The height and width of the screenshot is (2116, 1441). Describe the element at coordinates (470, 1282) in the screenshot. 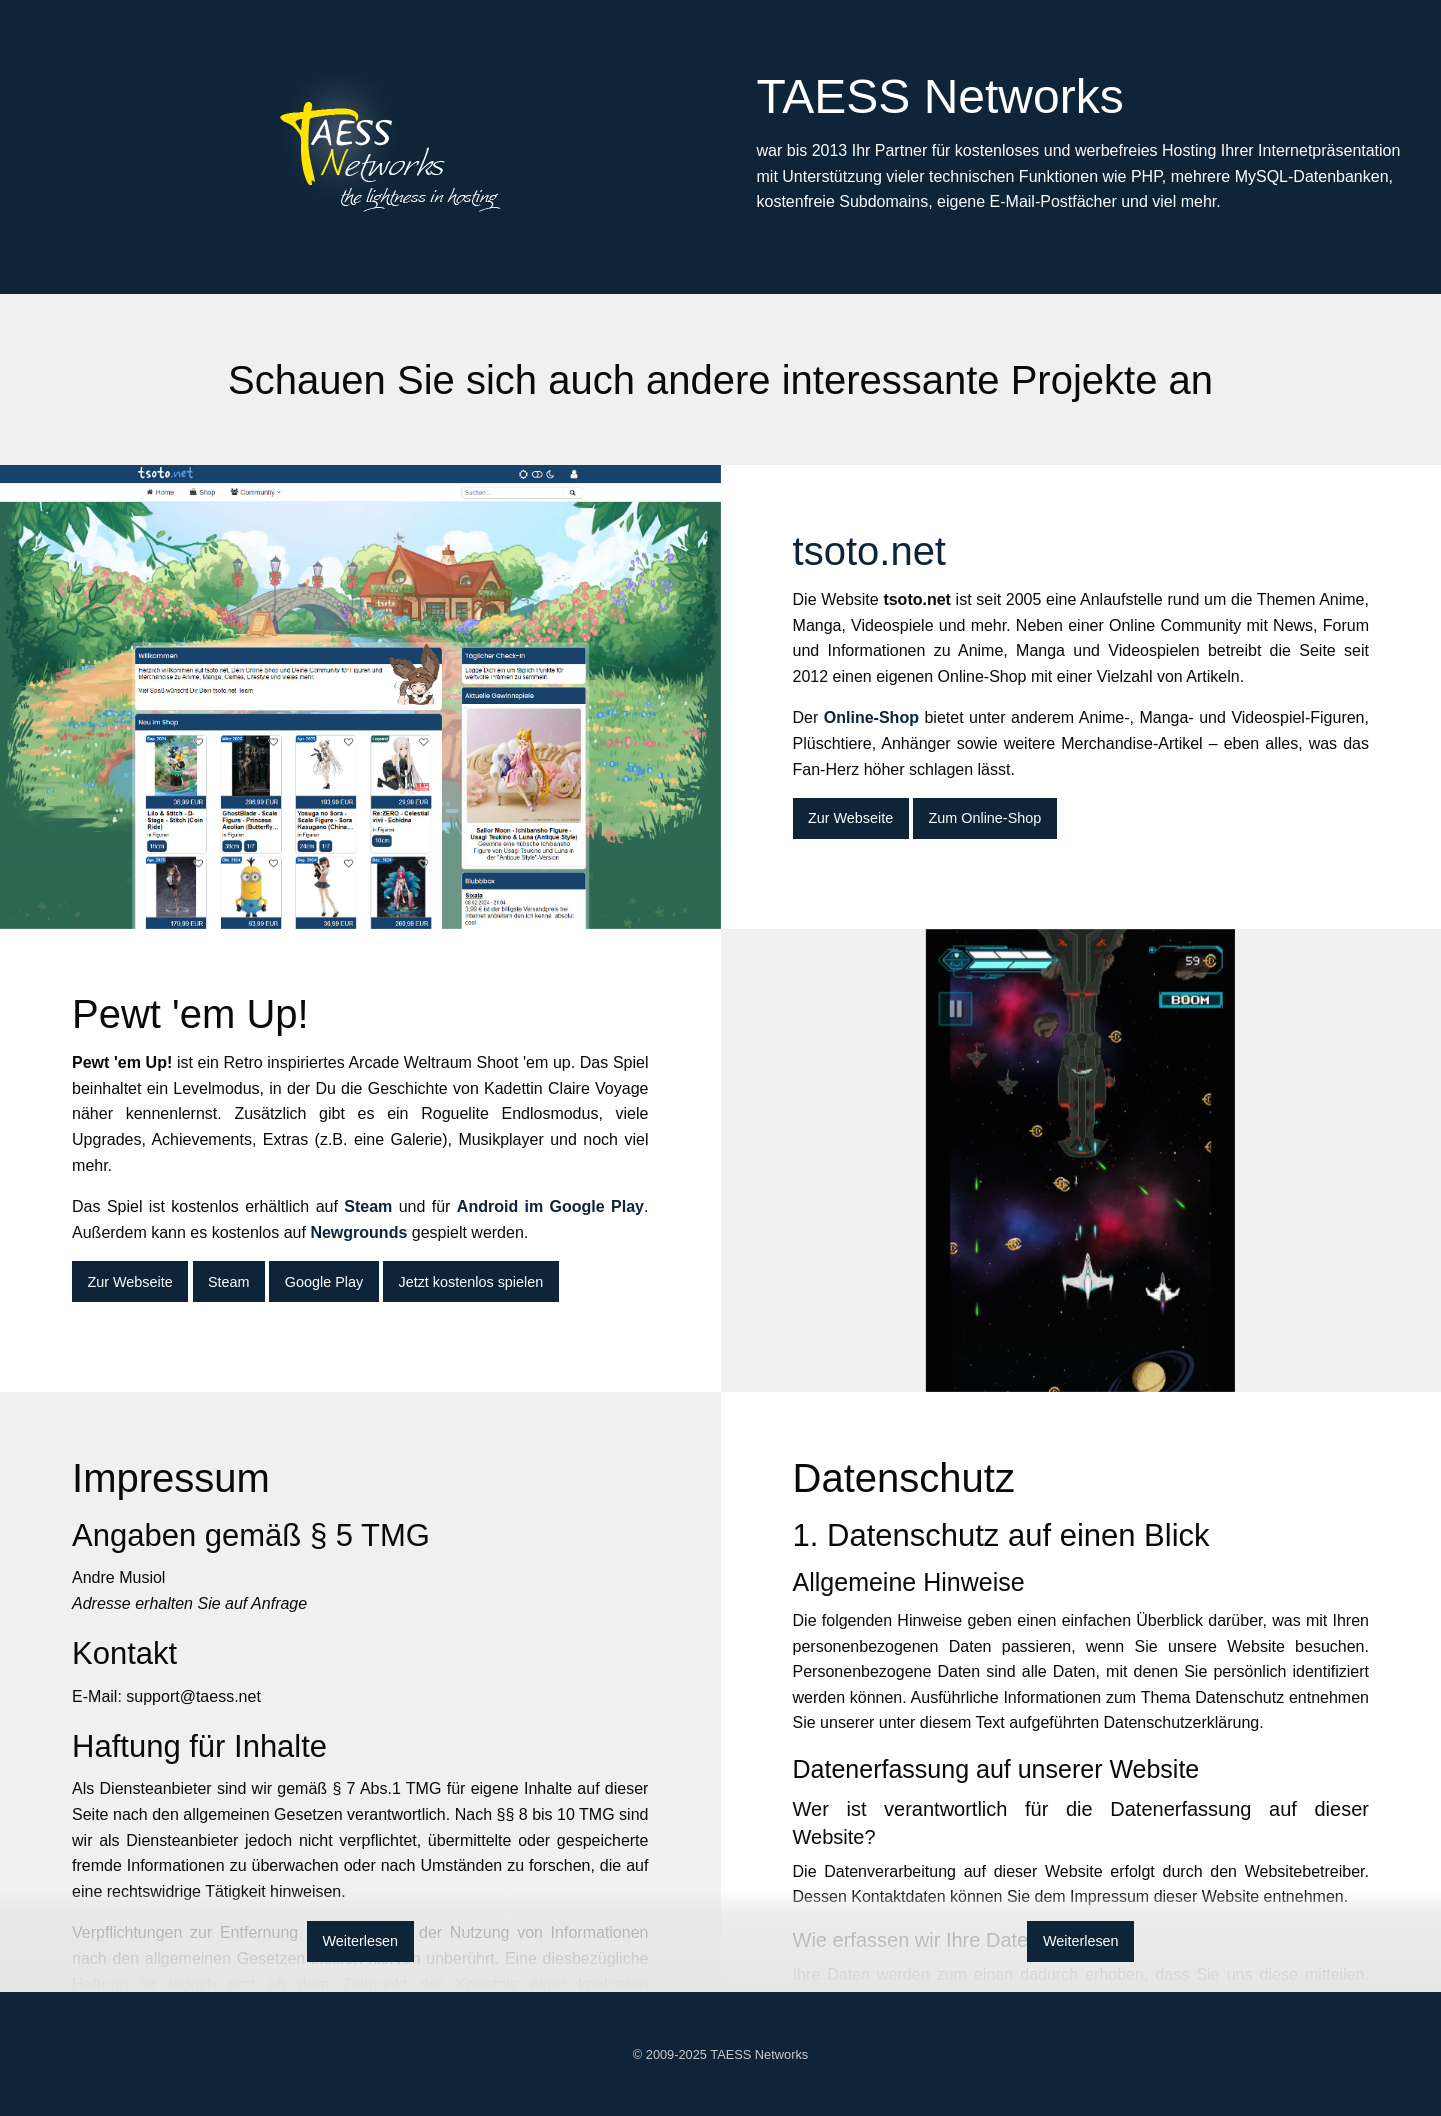

I see `Jetzt kostenlos spielen` at that location.